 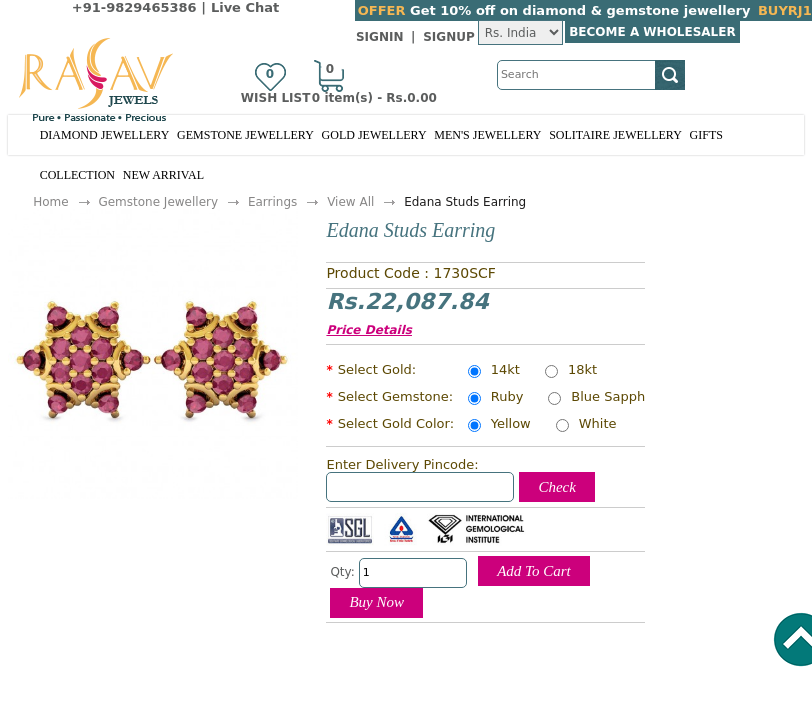 I want to click on Collection, so click(x=77, y=175).